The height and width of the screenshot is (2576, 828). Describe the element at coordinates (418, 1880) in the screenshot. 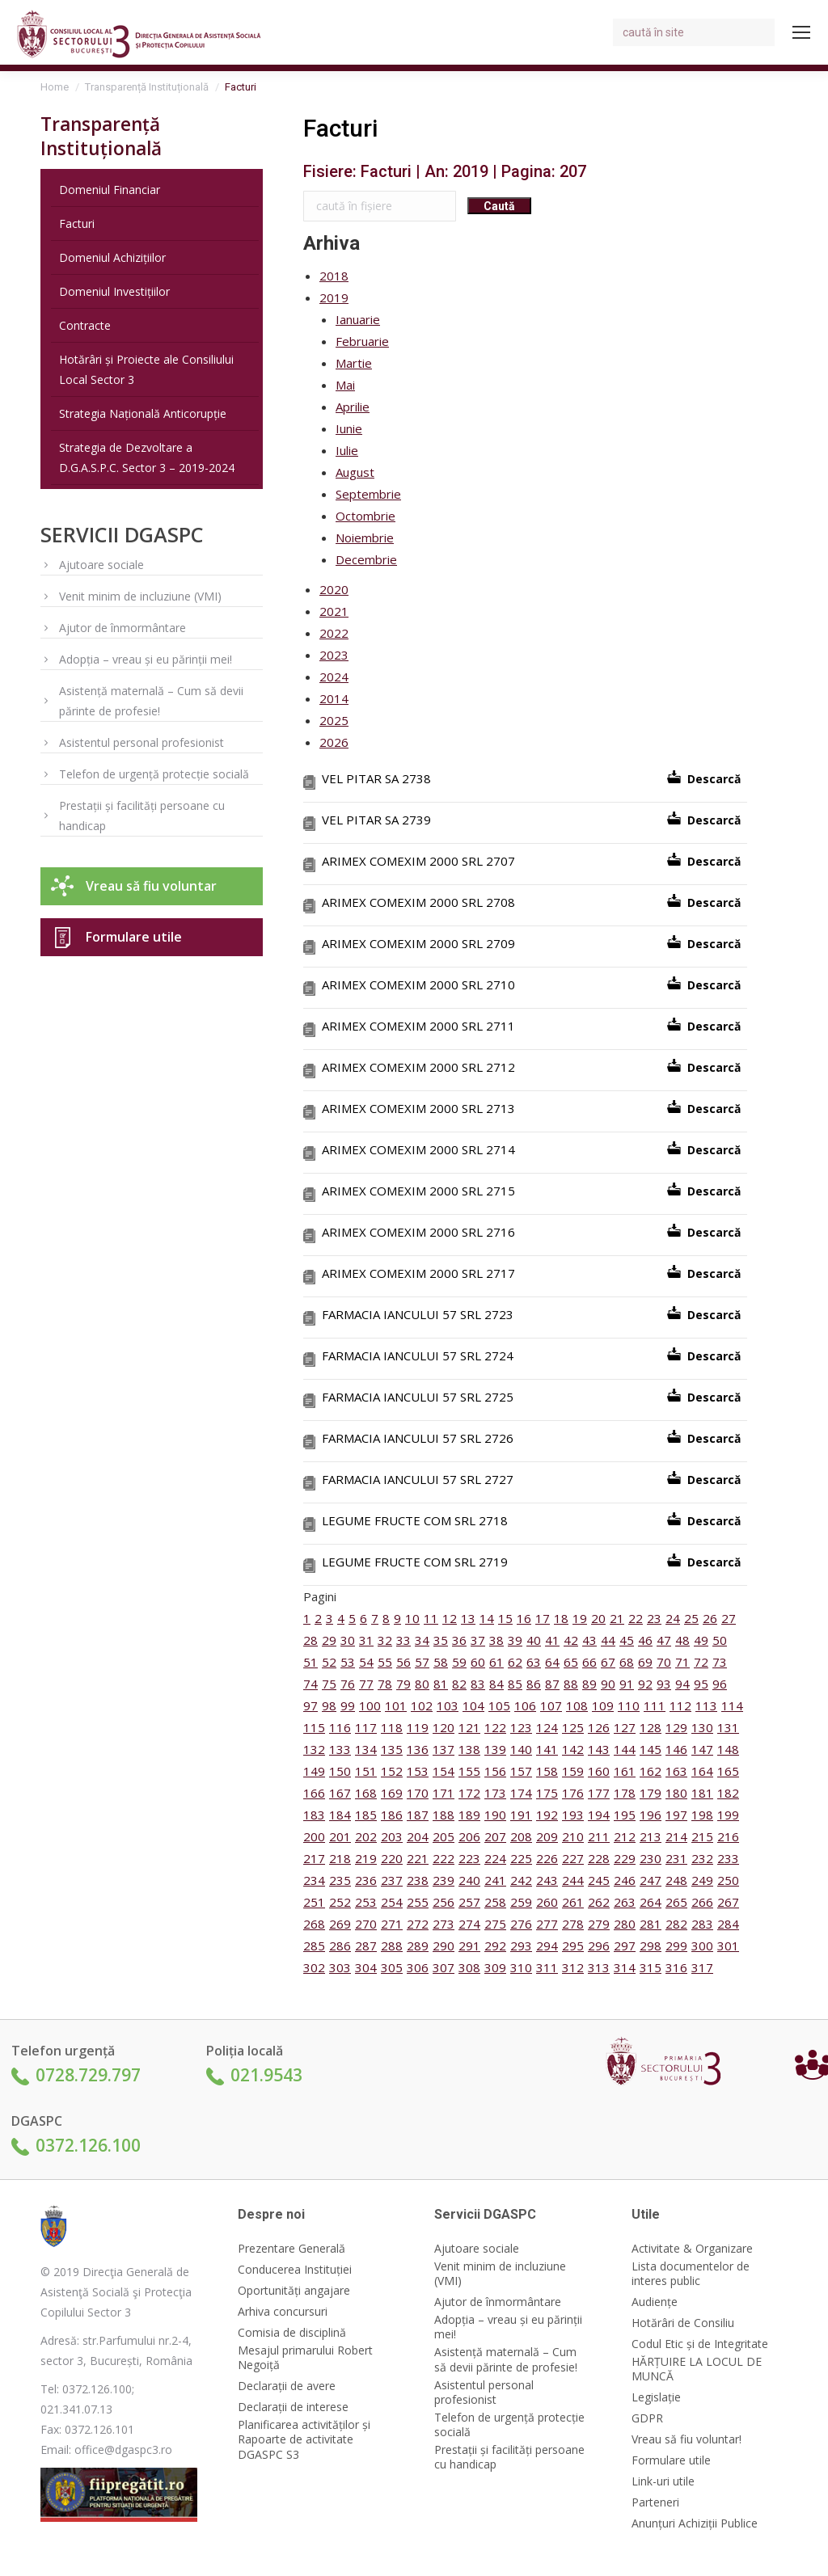

I see `238` at that location.